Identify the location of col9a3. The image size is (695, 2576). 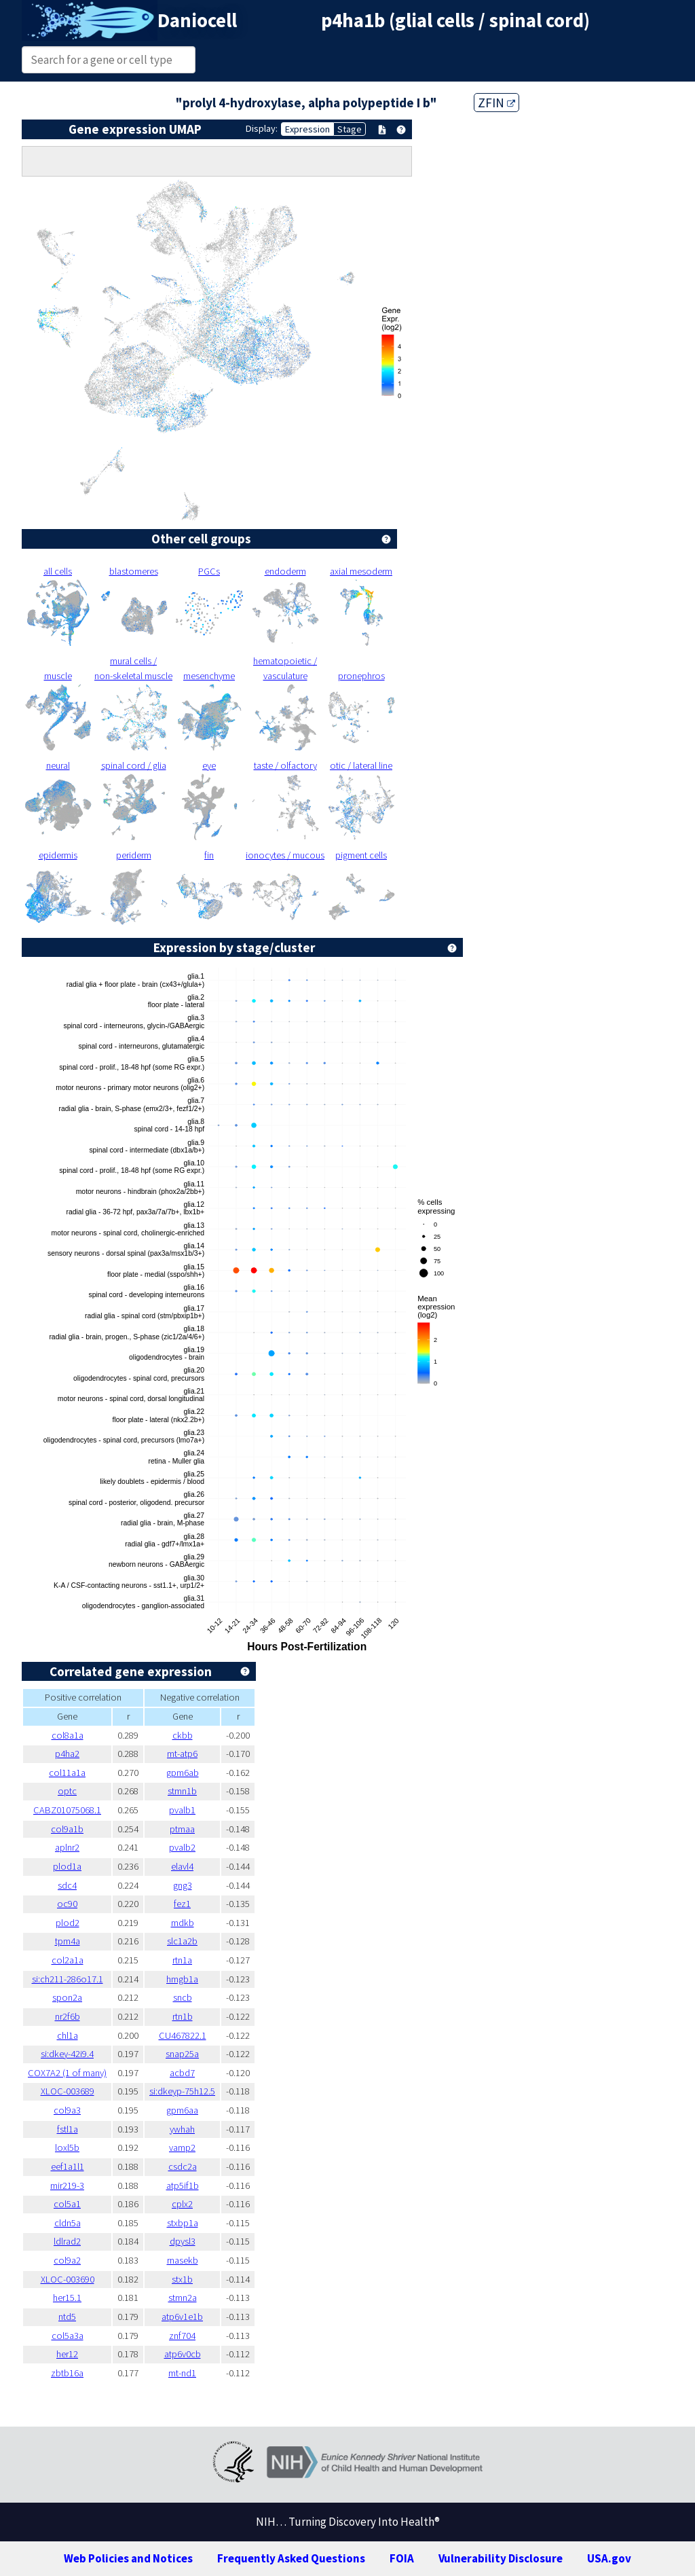
(67, 2110).